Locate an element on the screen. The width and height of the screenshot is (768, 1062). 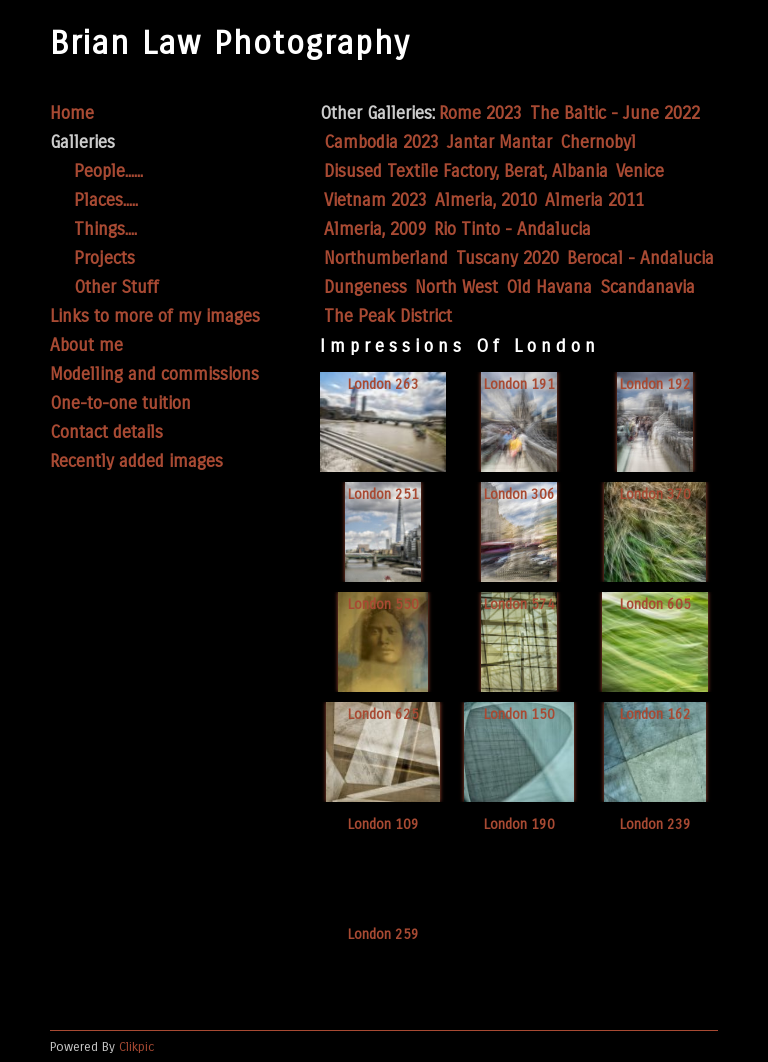
Rome 2023 is located at coordinates (480, 113).